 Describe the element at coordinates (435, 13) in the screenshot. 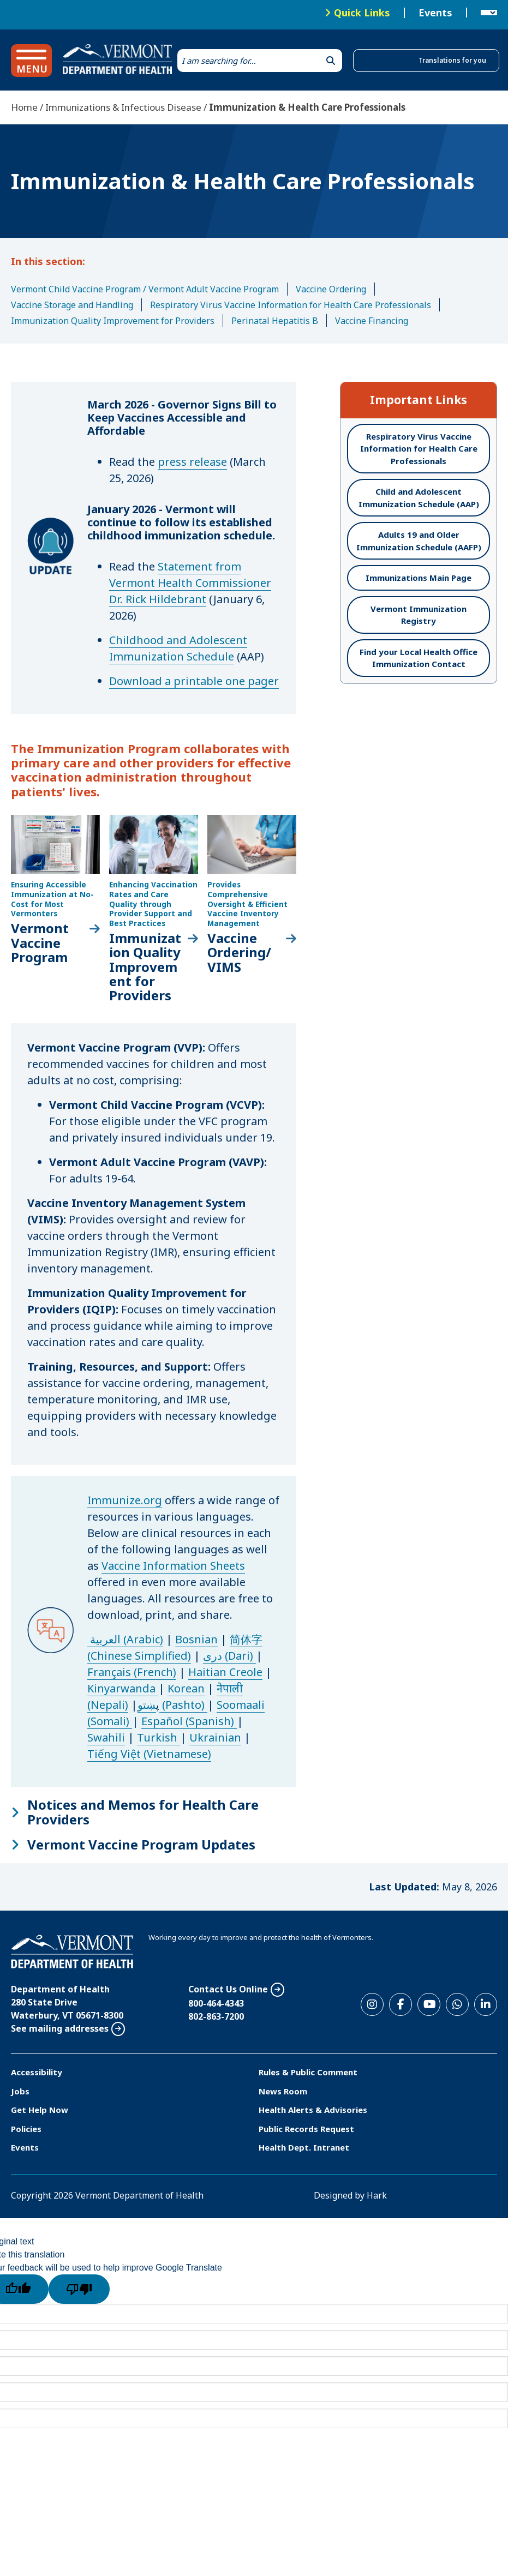

I see `Events` at that location.